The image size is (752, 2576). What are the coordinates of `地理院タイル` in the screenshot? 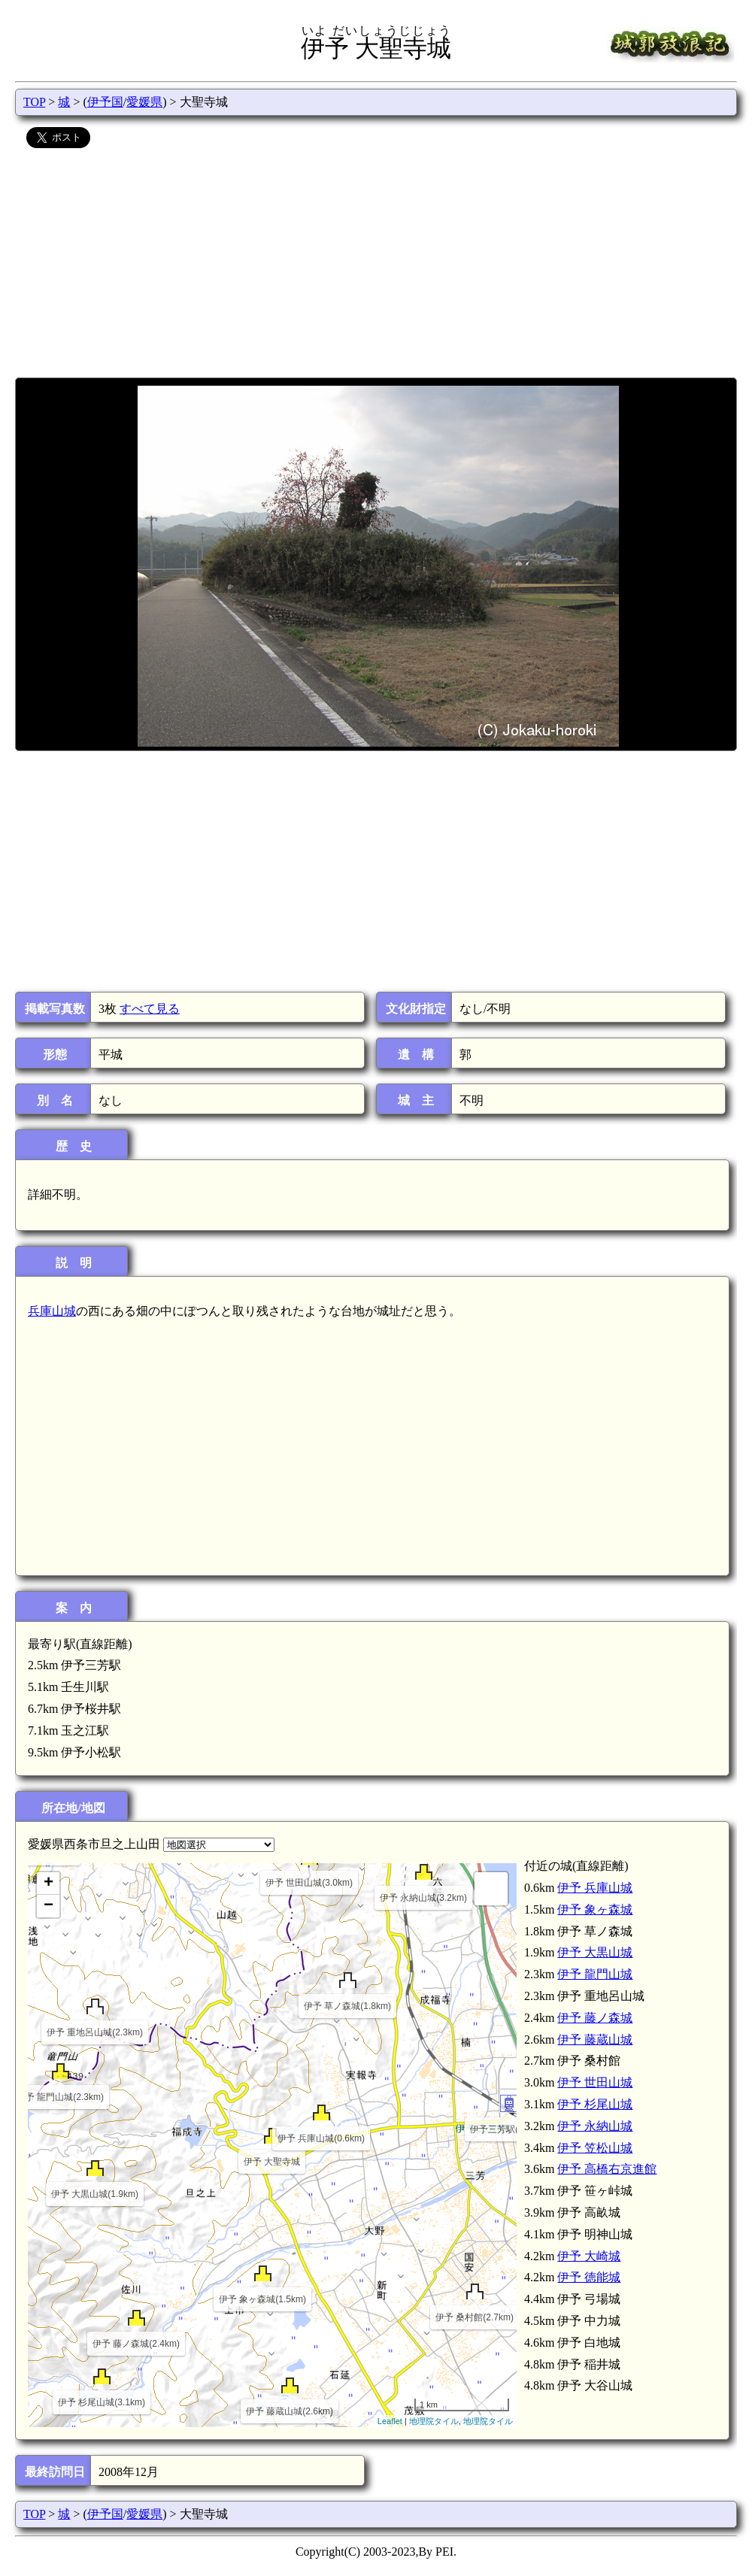 It's located at (434, 2421).